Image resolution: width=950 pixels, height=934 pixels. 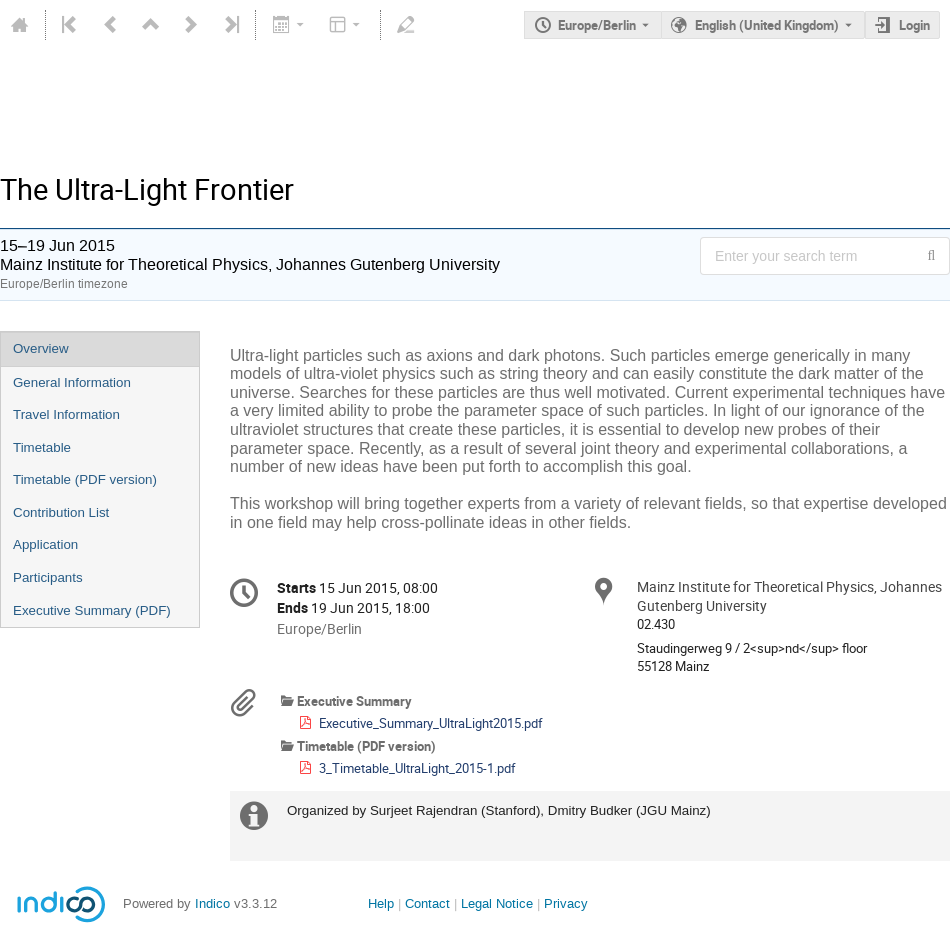 What do you see at coordinates (72, 382) in the screenshot?
I see `General Information` at bounding box center [72, 382].